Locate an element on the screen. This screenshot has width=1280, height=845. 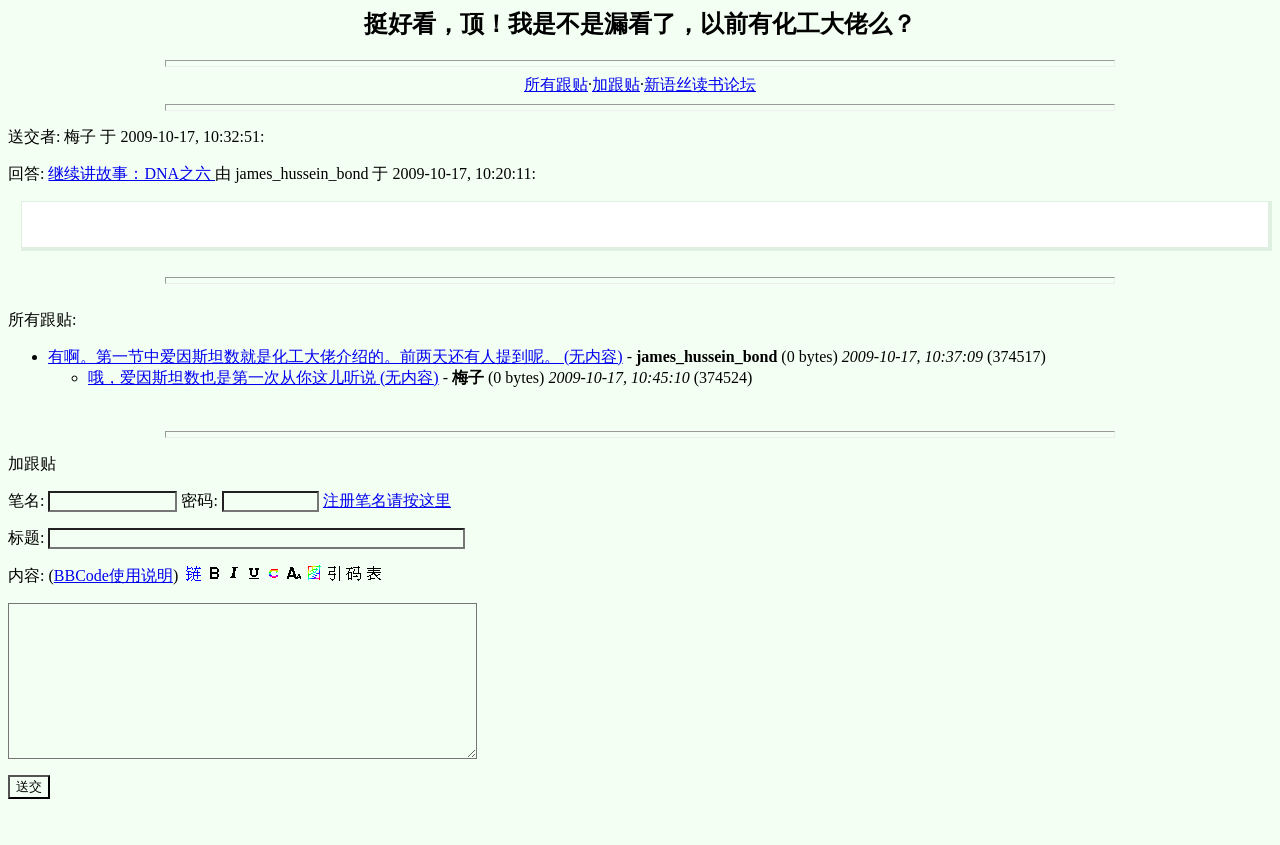
注册笔名请按这里 is located at coordinates (387, 500).